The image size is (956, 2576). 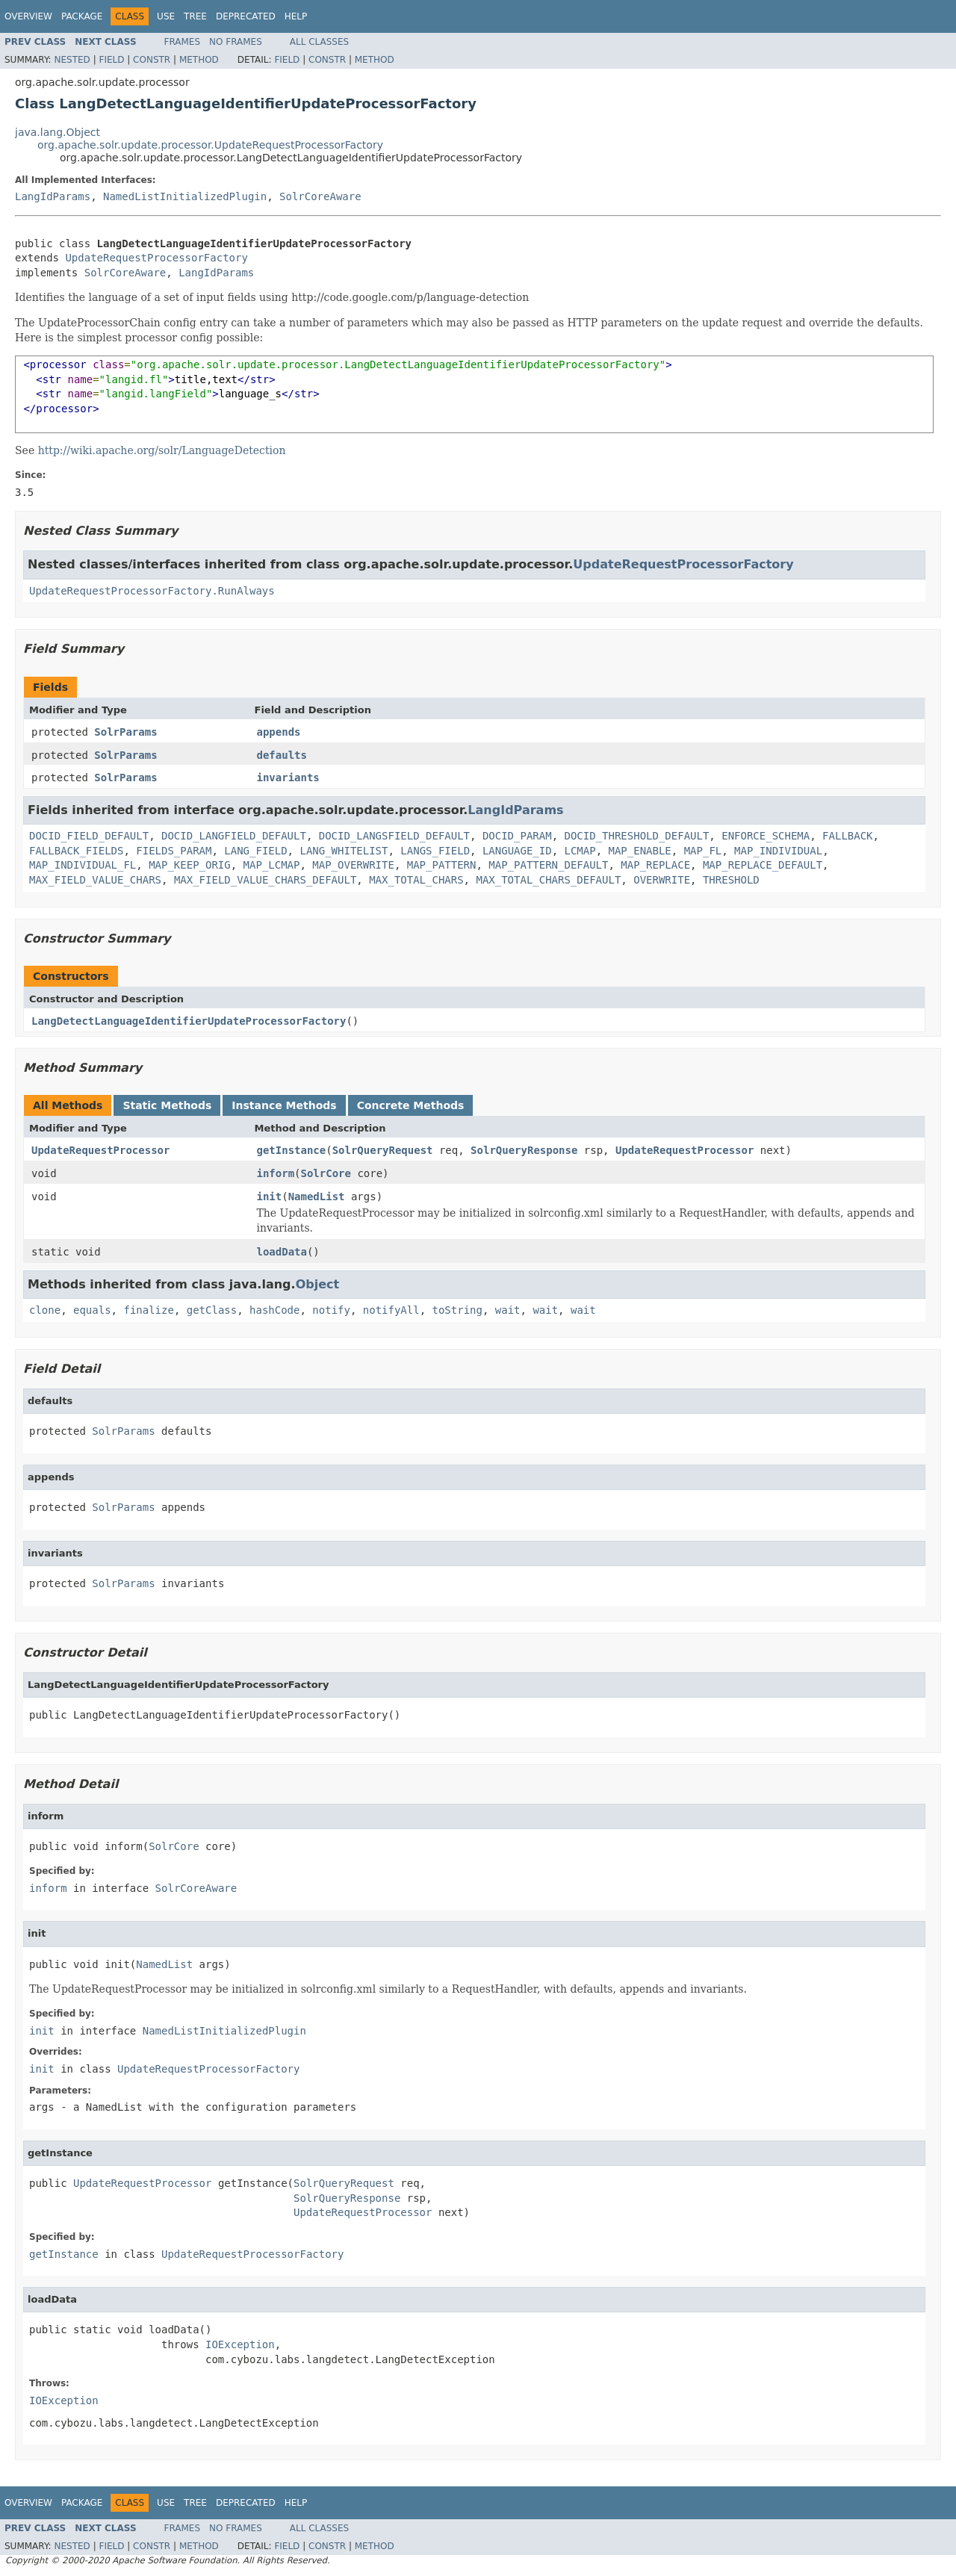 I want to click on All Classes, so click(x=319, y=42).